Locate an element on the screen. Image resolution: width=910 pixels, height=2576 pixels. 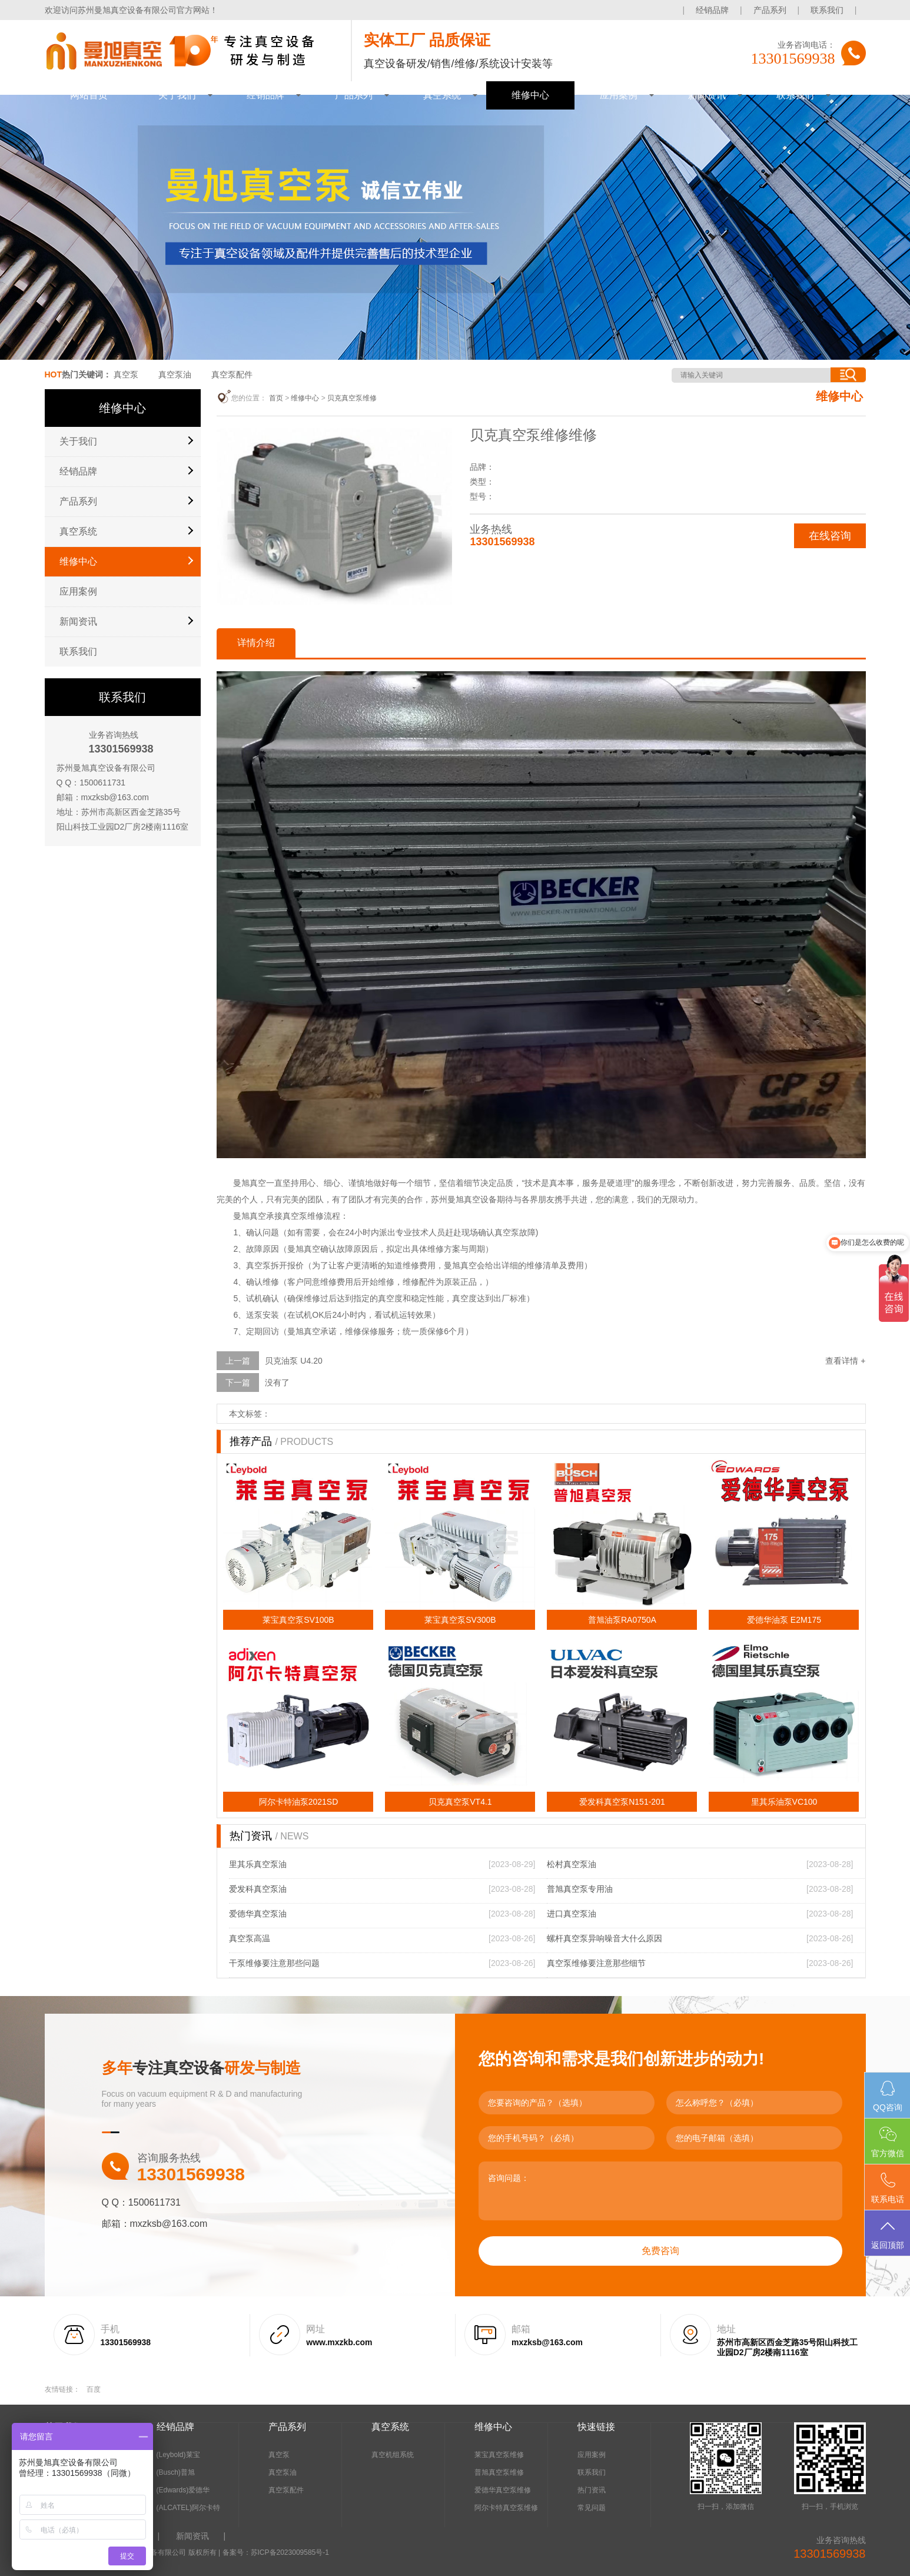
真空机组系统 is located at coordinates (392, 2455).